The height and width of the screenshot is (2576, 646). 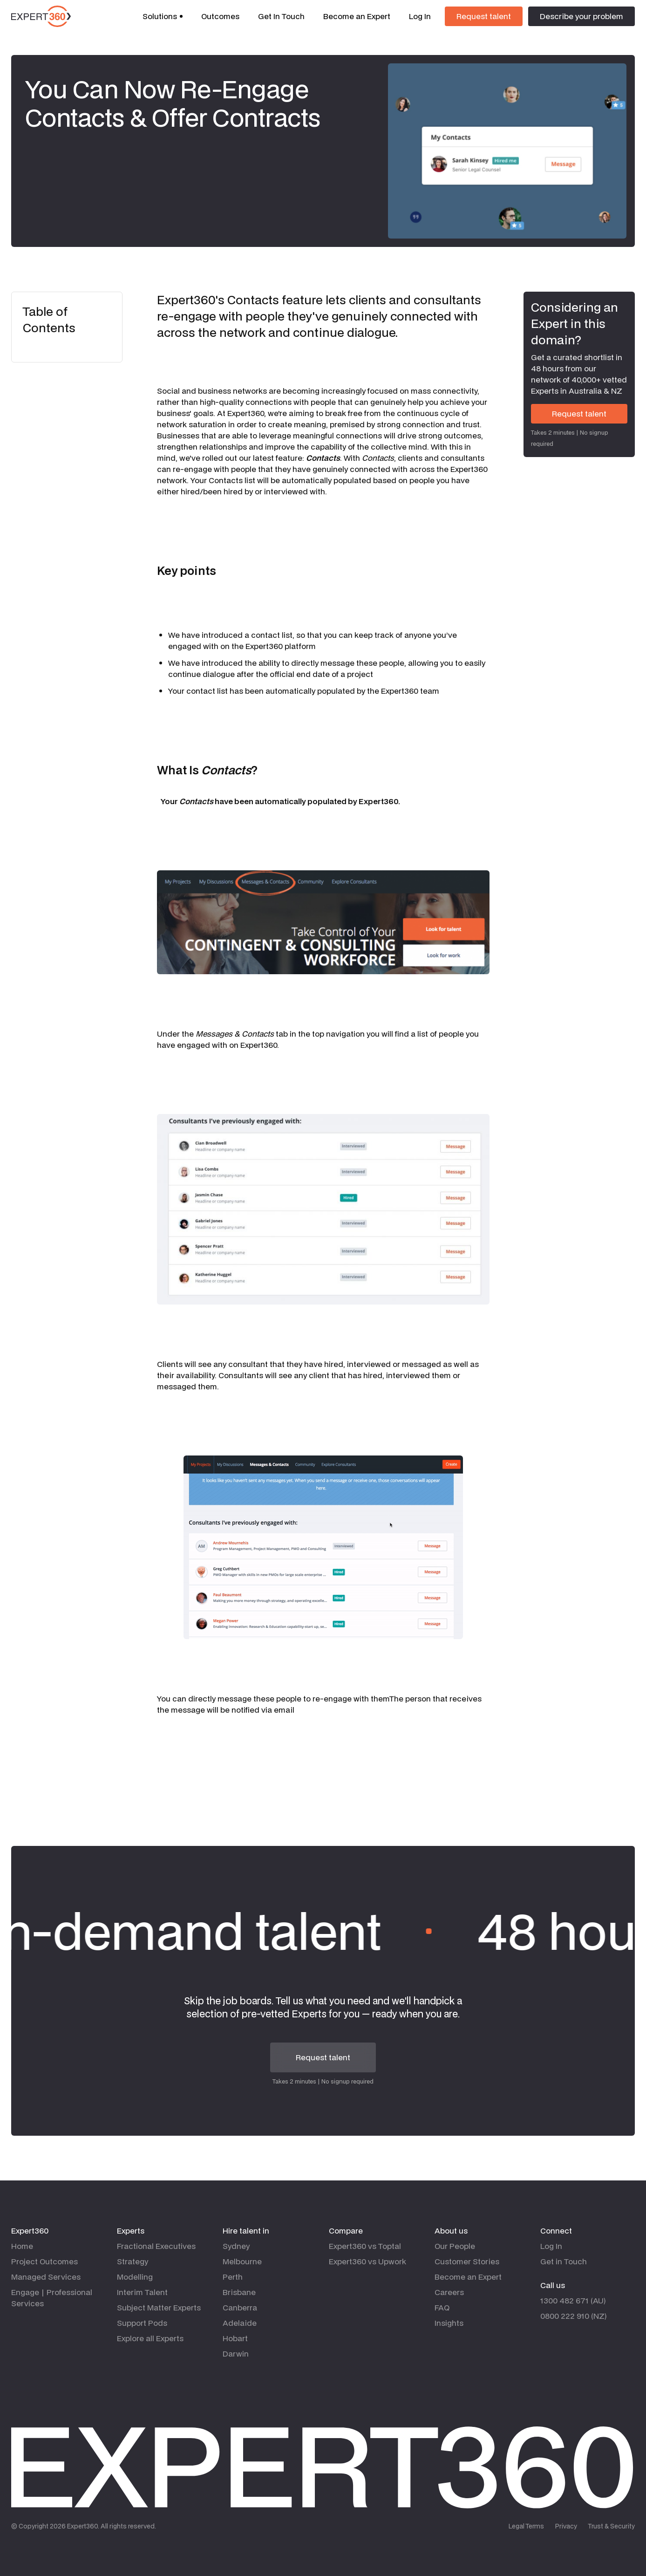 I want to click on Insights, so click(x=449, y=2322).